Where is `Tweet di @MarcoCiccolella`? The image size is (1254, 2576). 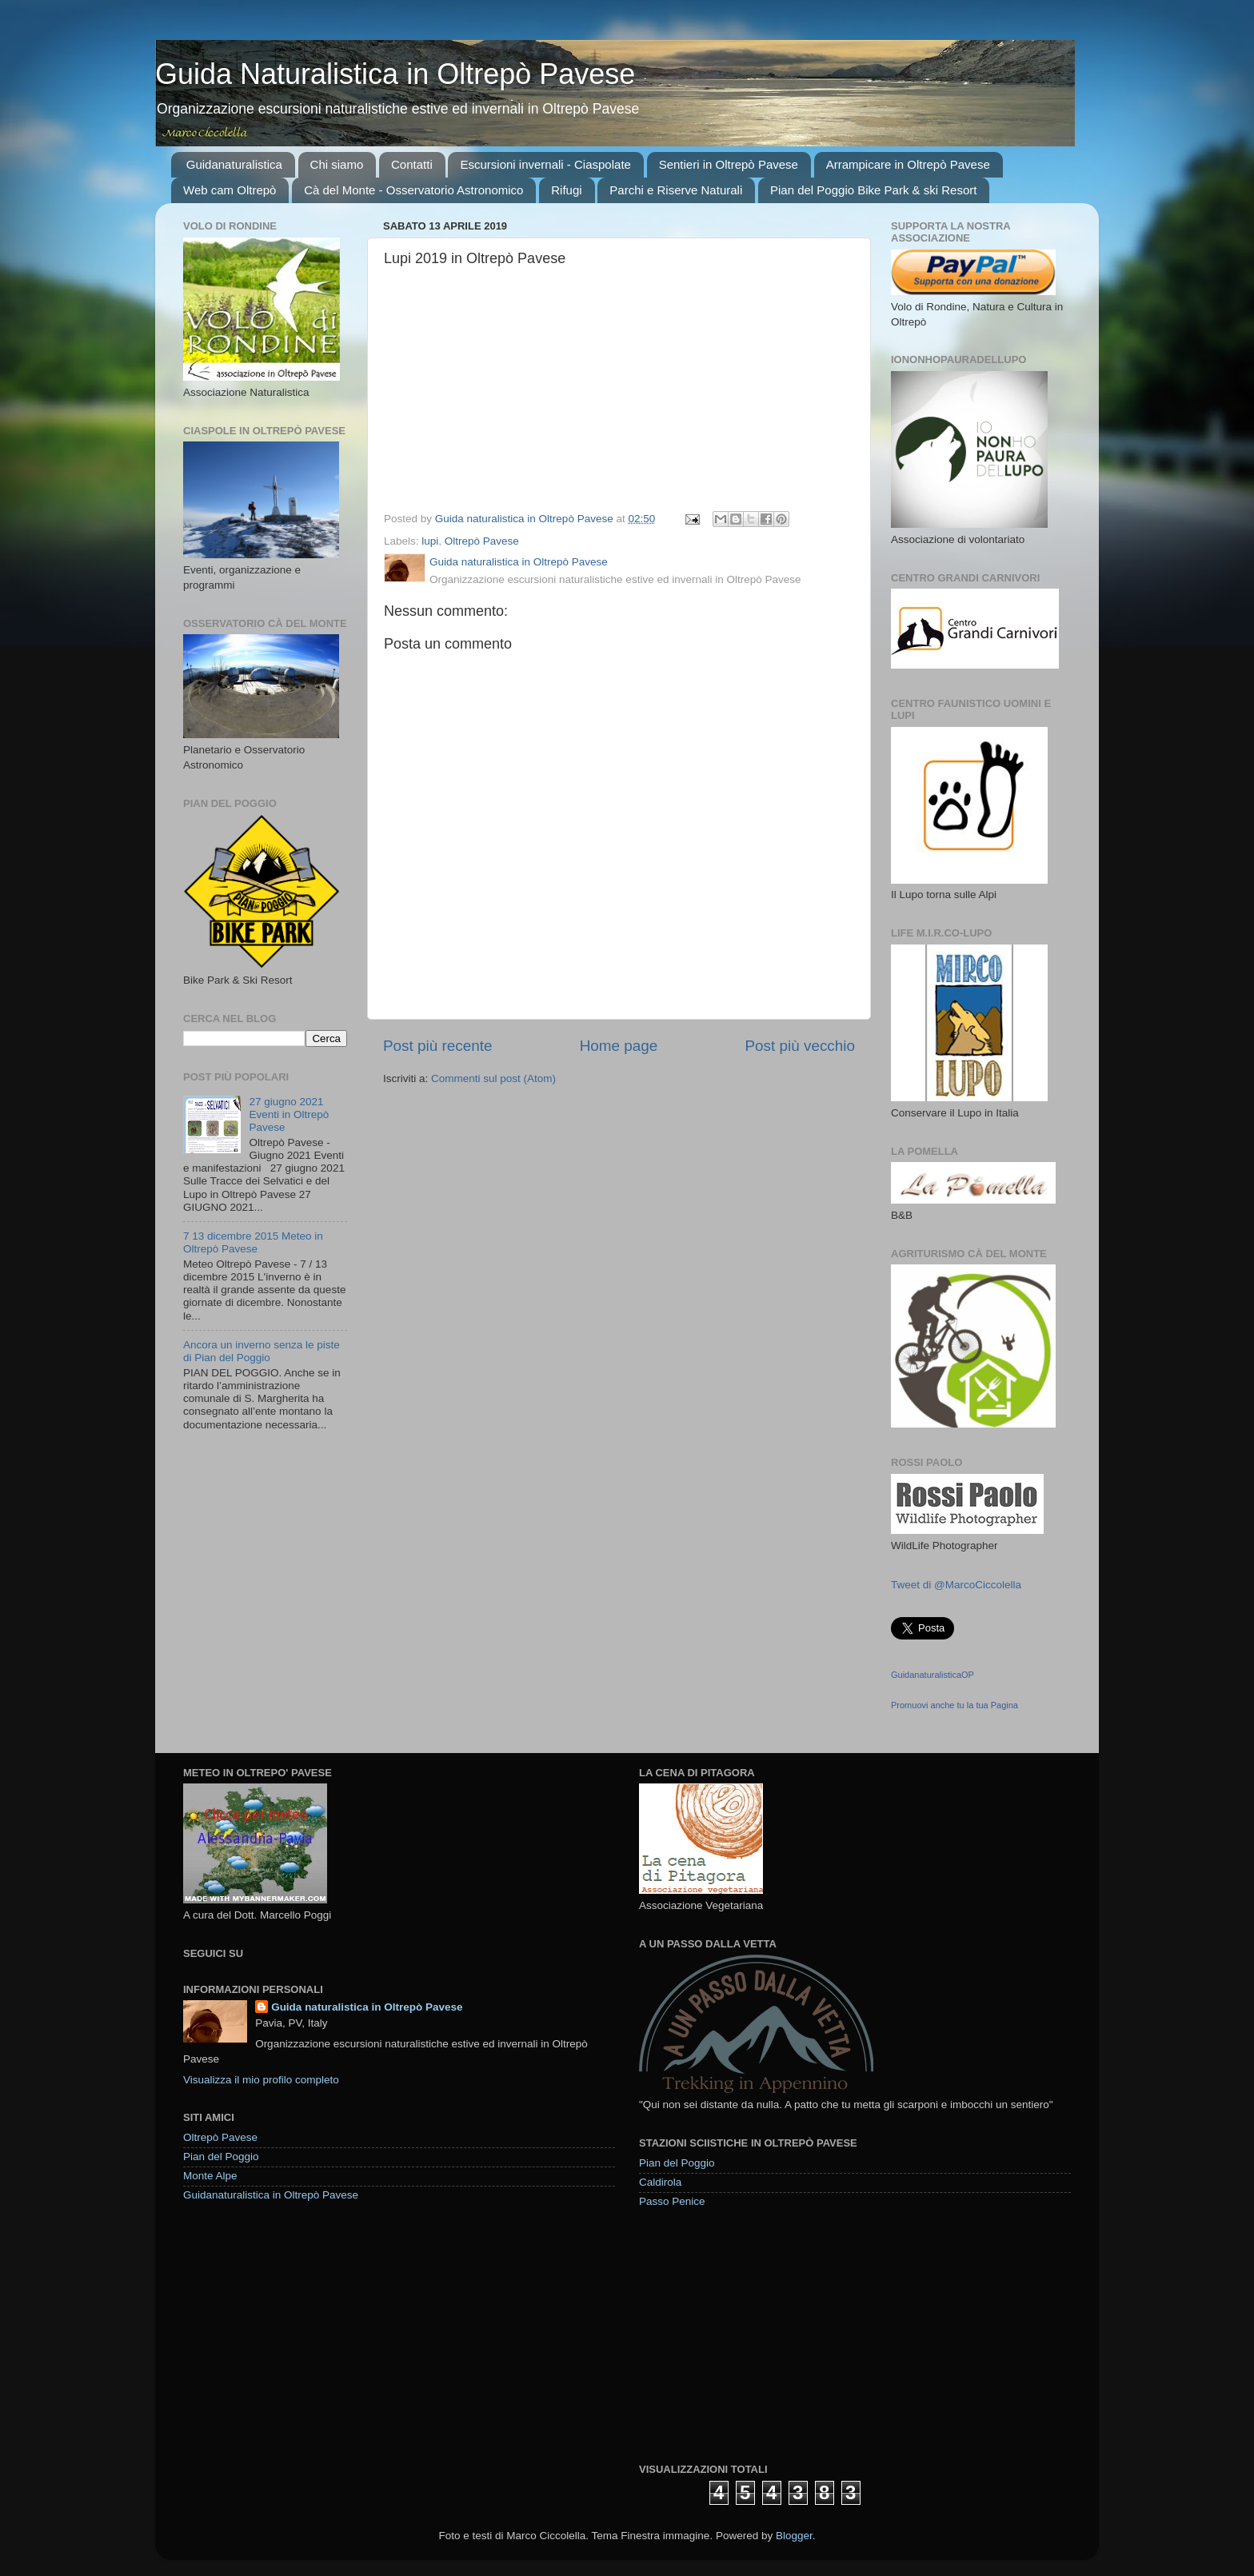
Tweet di @MarcoCiccolella is located at coordinates (956, 1585).